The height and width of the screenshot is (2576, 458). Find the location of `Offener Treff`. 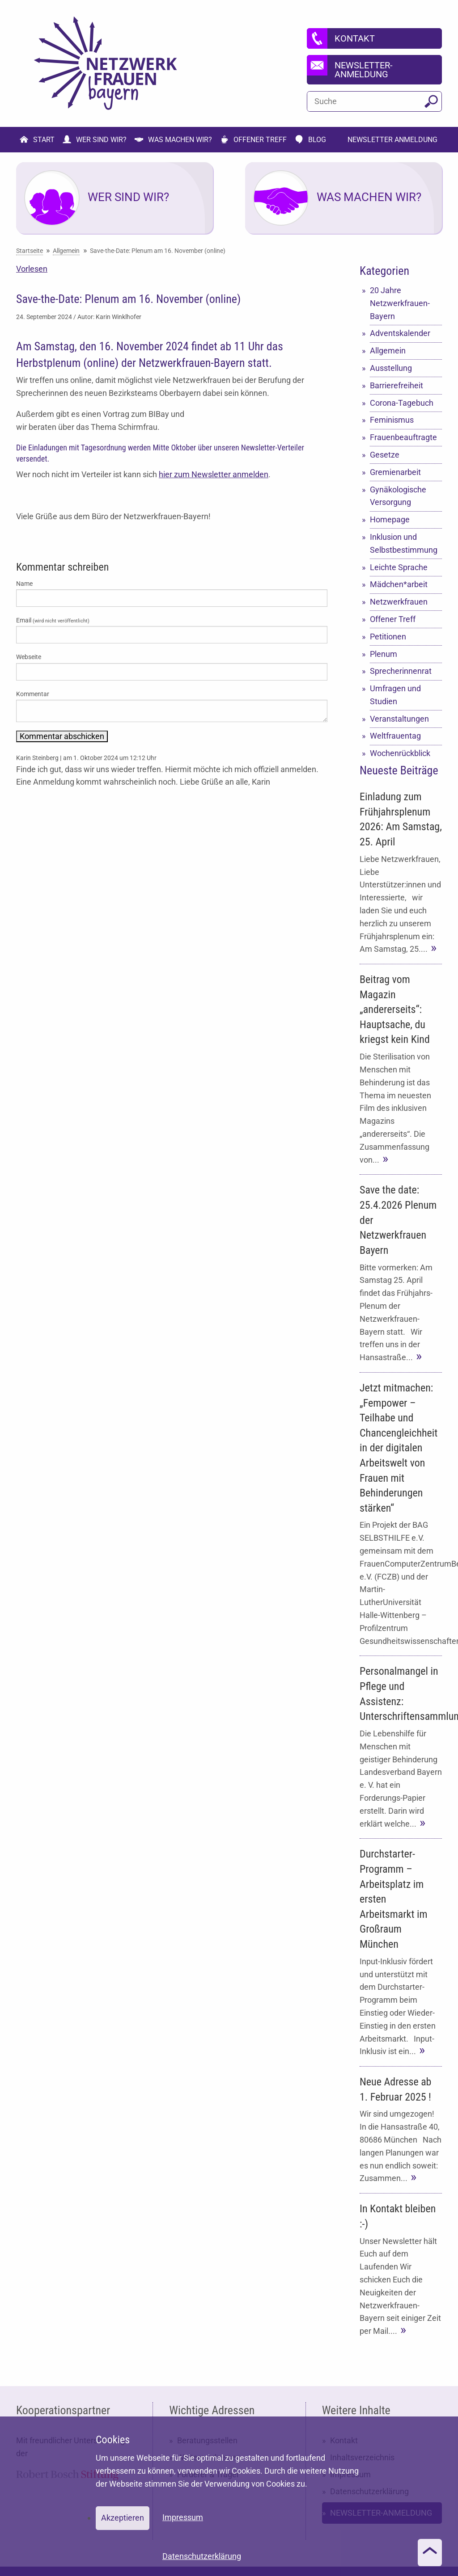

Offener Treff is located at coordinates (393, 619).